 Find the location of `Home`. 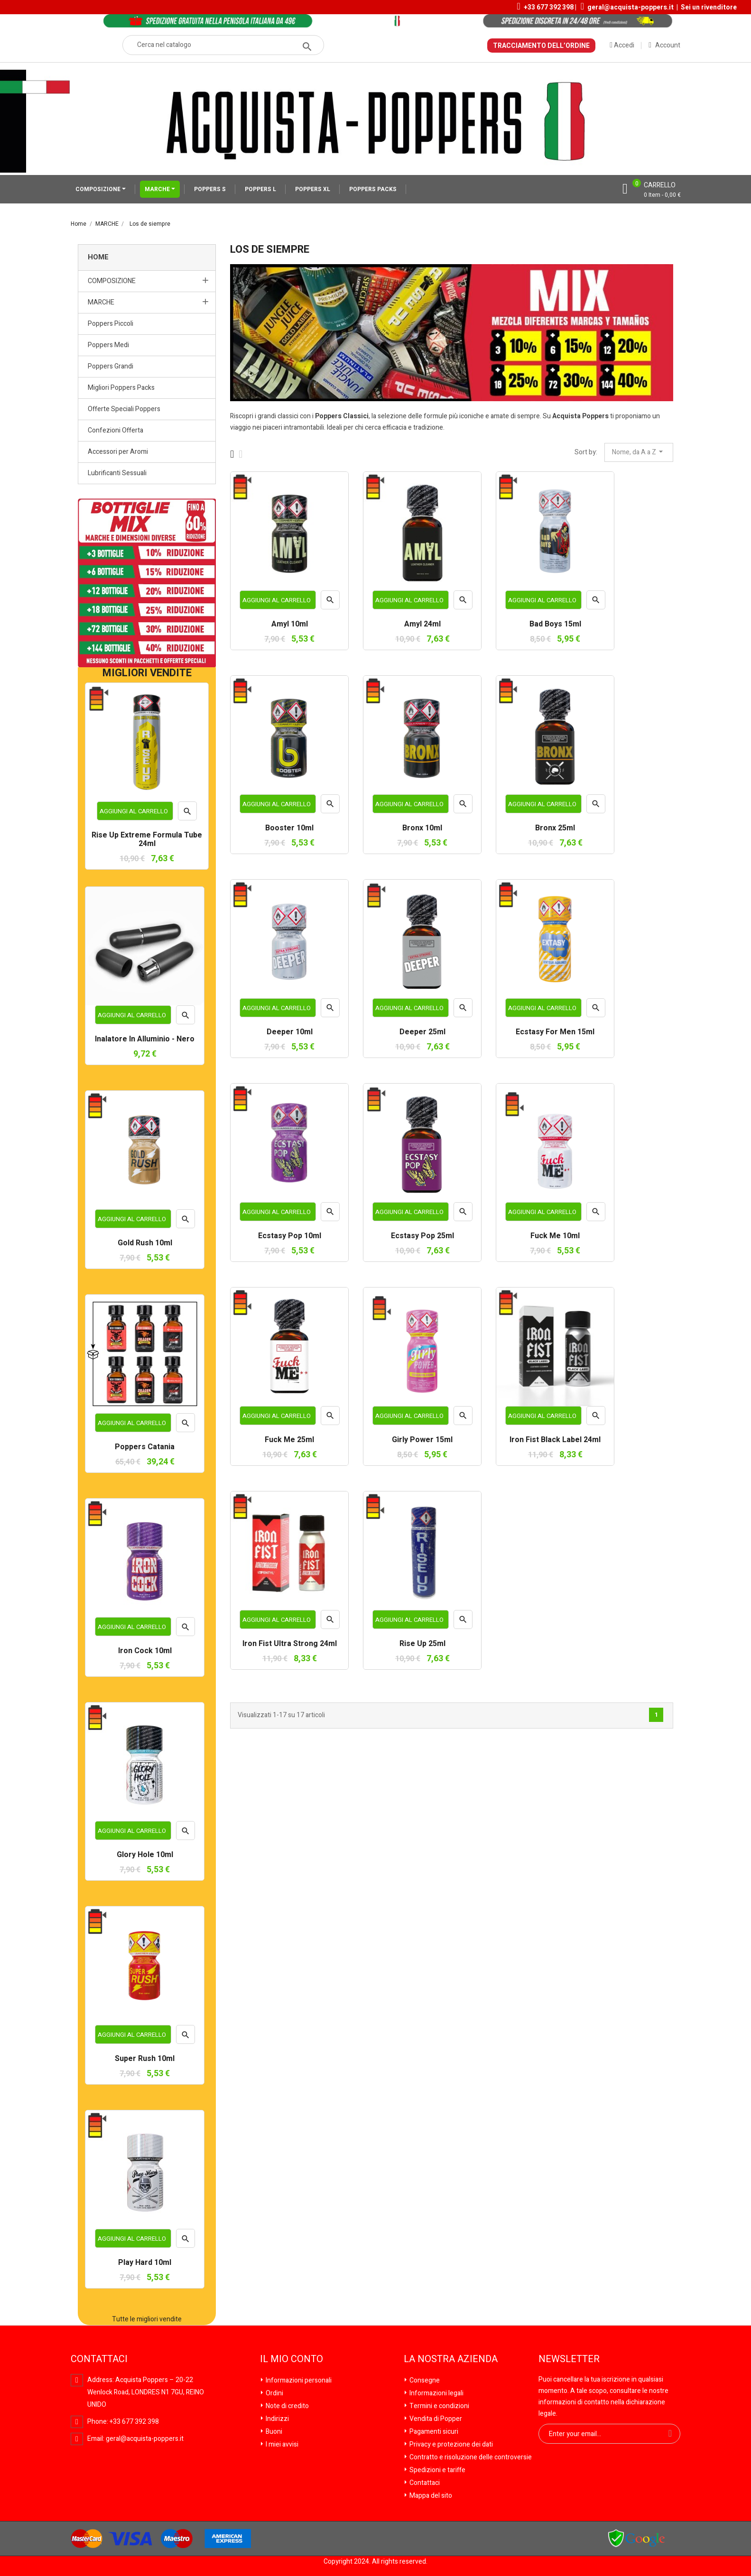

Home is located at coordinates (98, 257).